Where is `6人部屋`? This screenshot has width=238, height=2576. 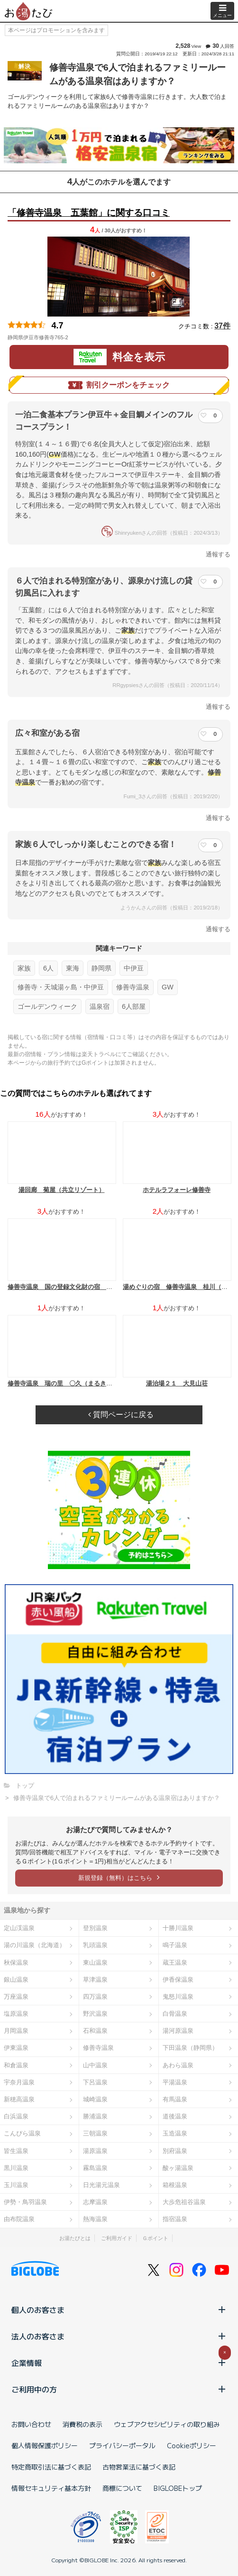 6人部屋 is located at coordinates (134, 1006).